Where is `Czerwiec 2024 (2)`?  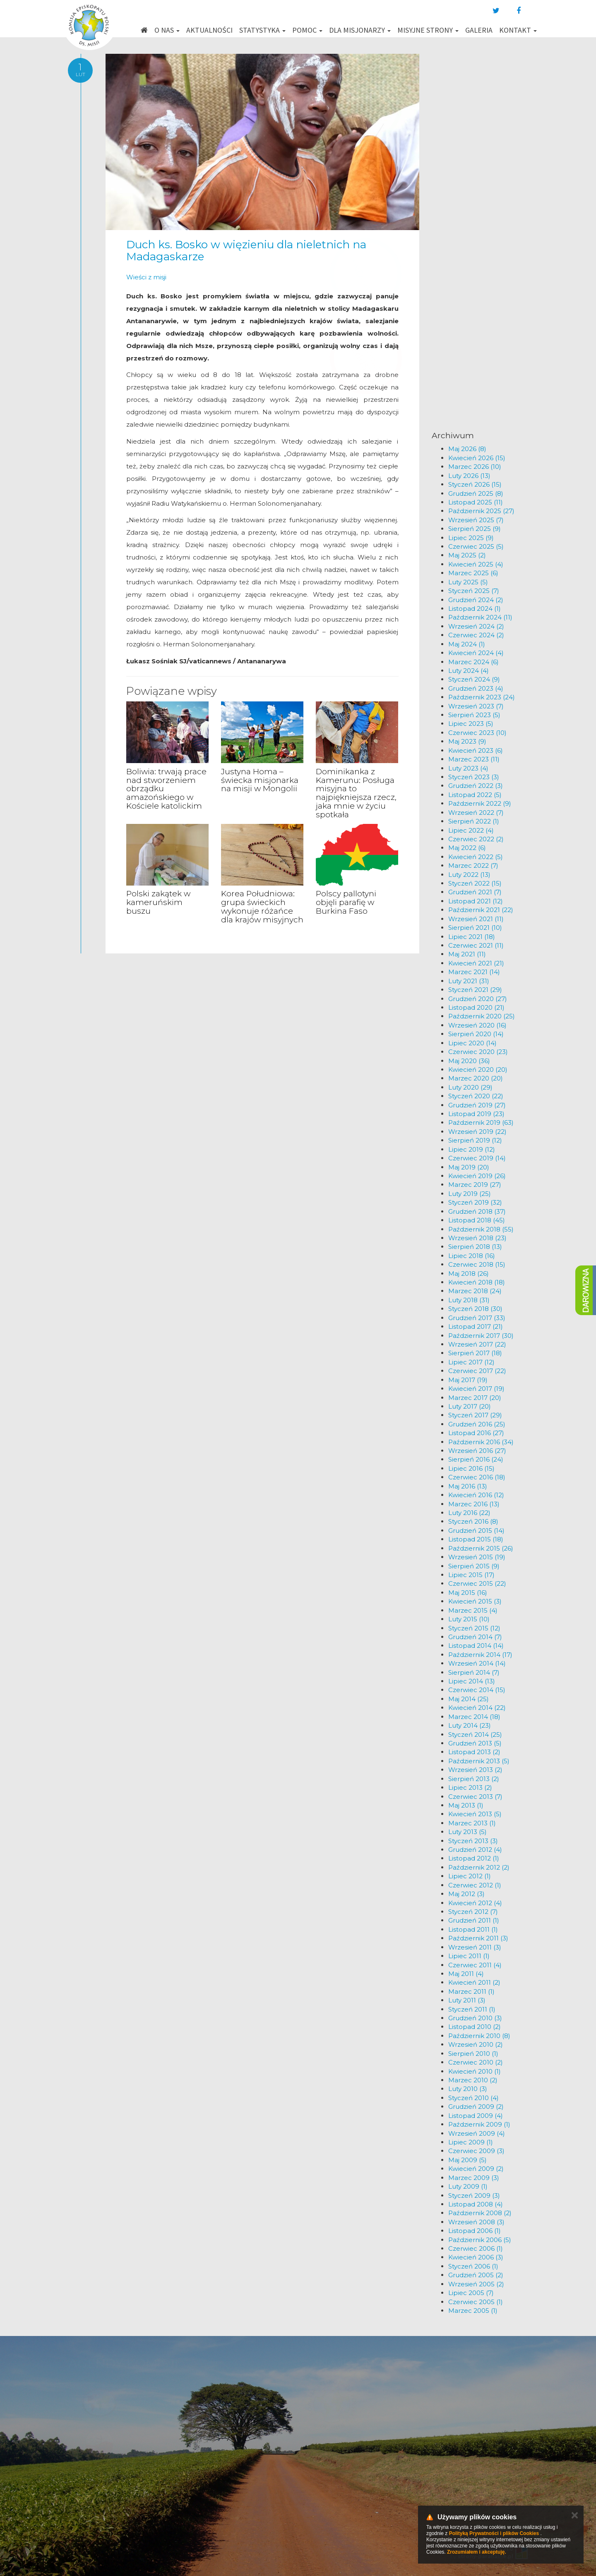 Czerwiec 2024 (2) is located at coordinates (476, 635).